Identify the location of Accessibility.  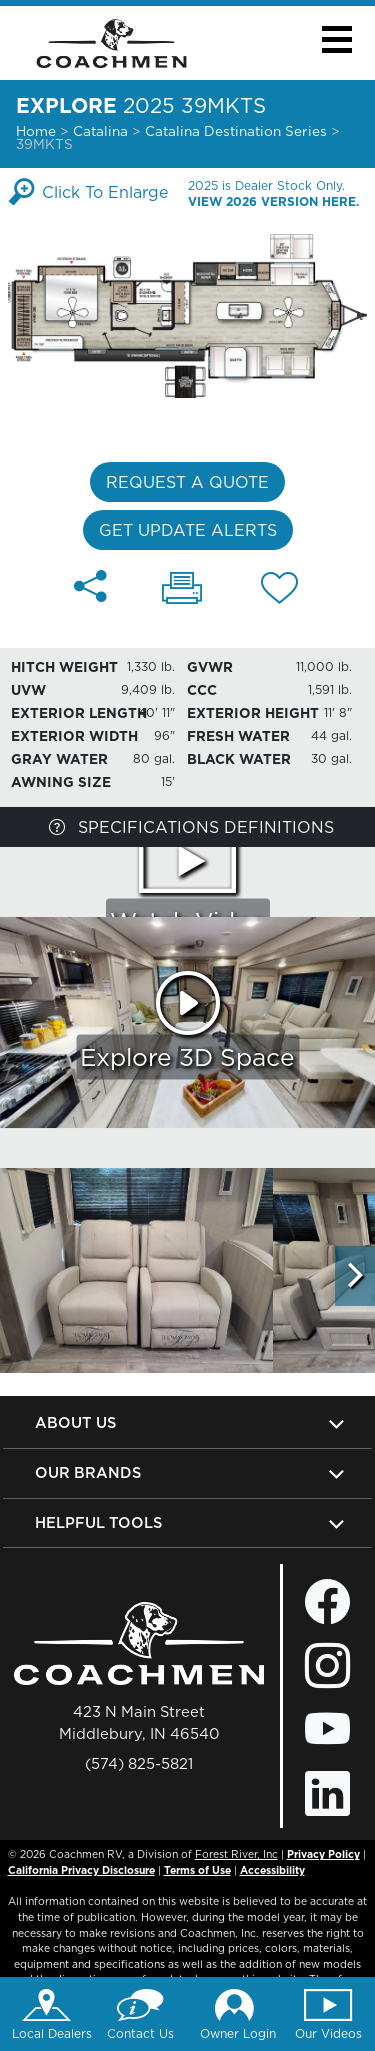
(272, 1870).